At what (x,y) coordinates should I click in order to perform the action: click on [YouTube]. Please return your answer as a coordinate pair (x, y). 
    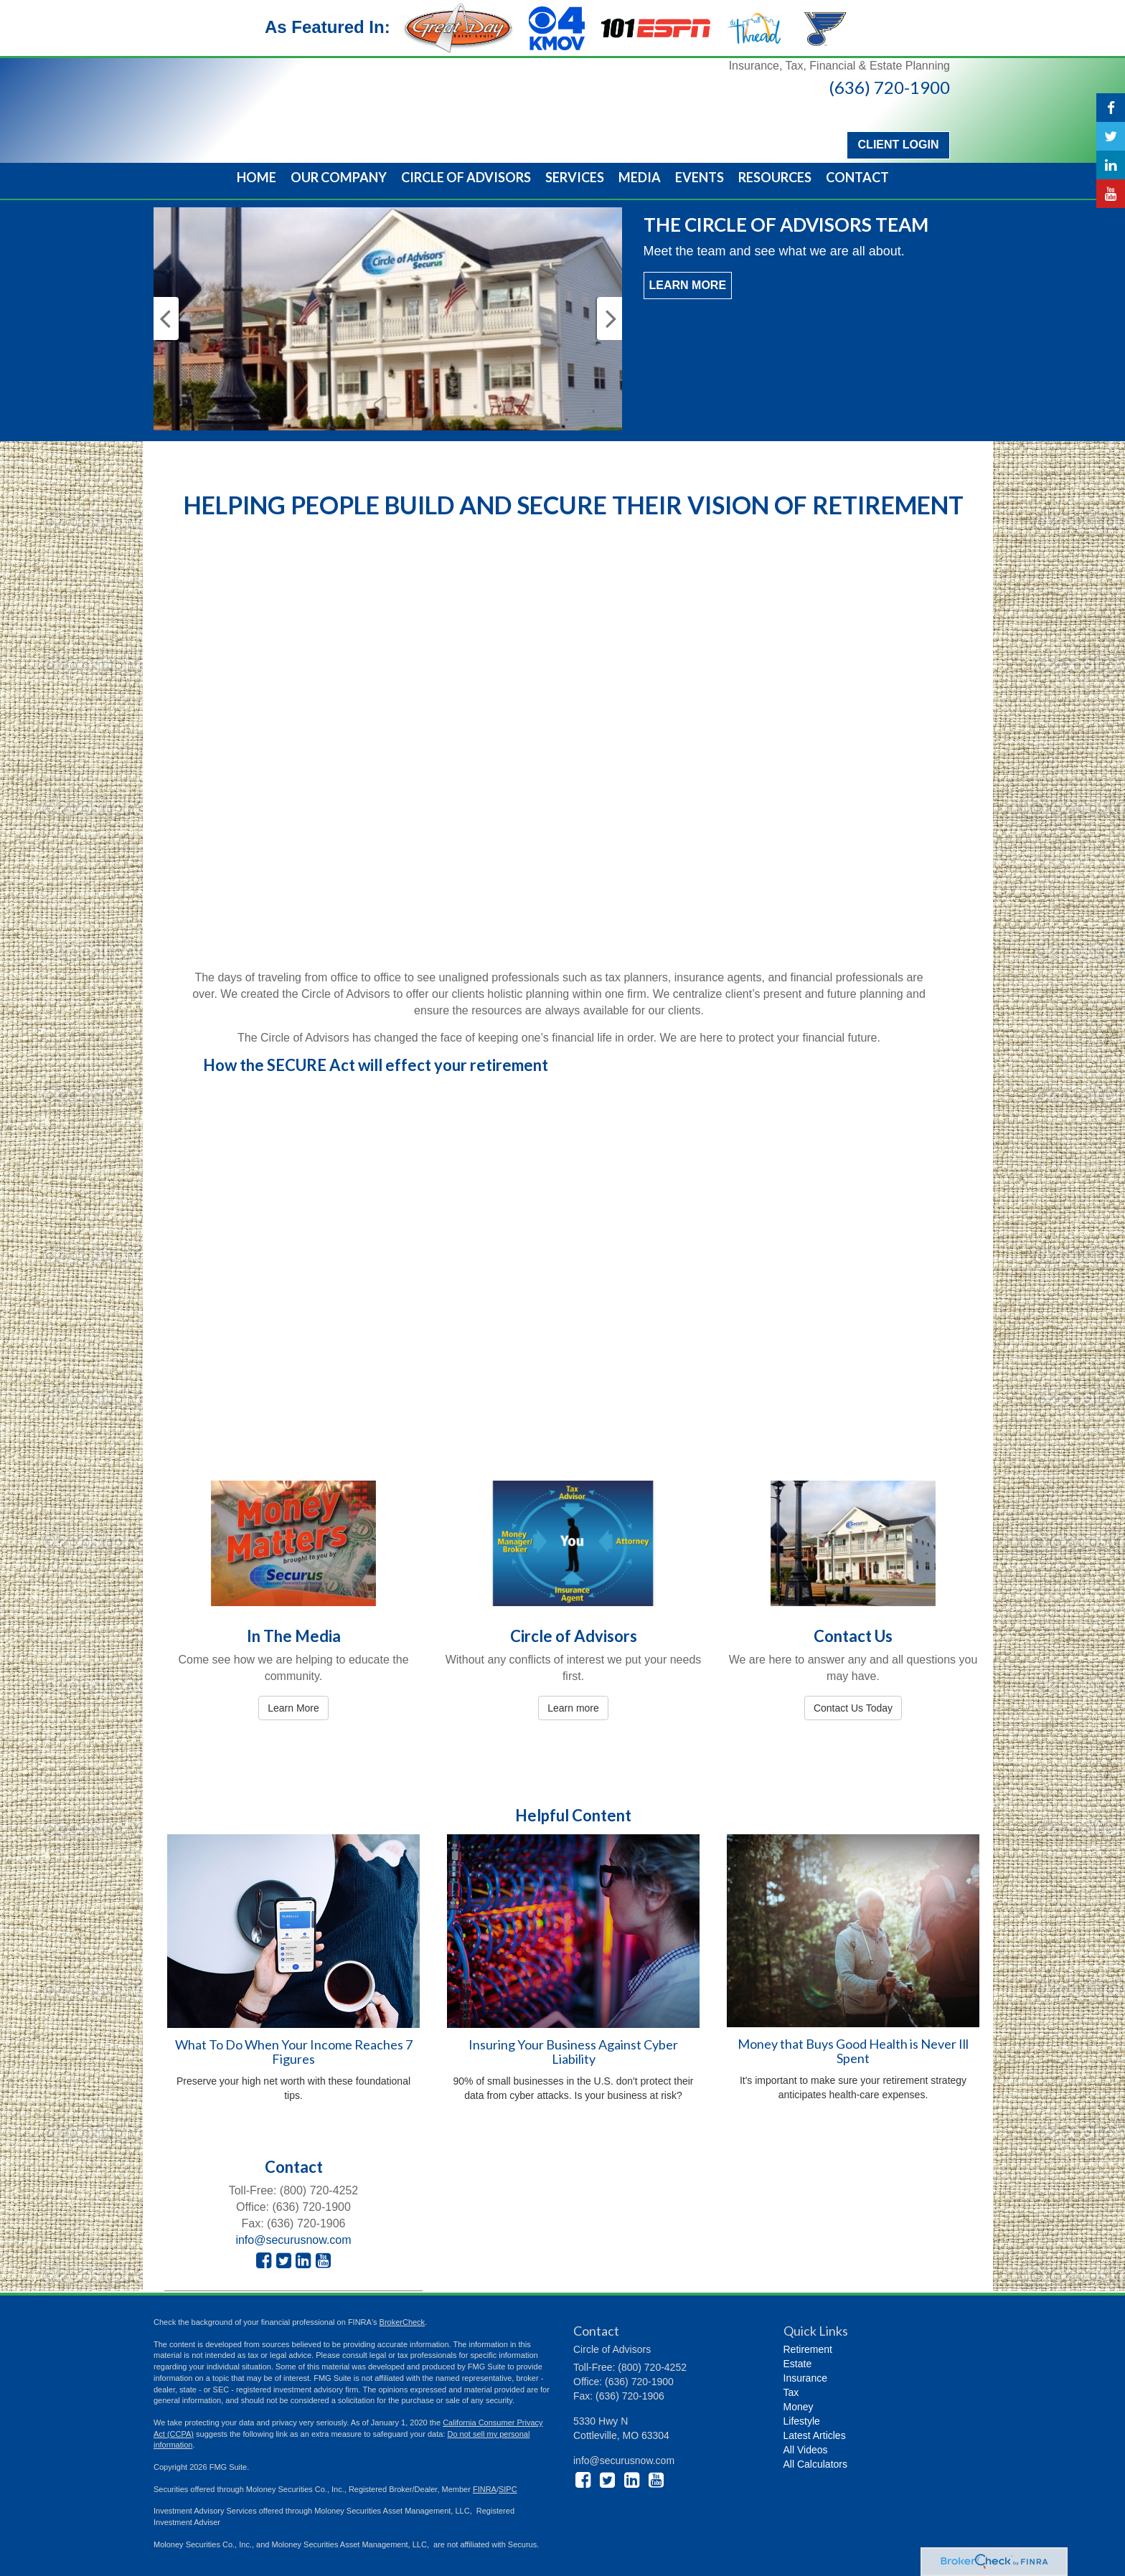
    Looking at the image, I should click on (1110, 193).